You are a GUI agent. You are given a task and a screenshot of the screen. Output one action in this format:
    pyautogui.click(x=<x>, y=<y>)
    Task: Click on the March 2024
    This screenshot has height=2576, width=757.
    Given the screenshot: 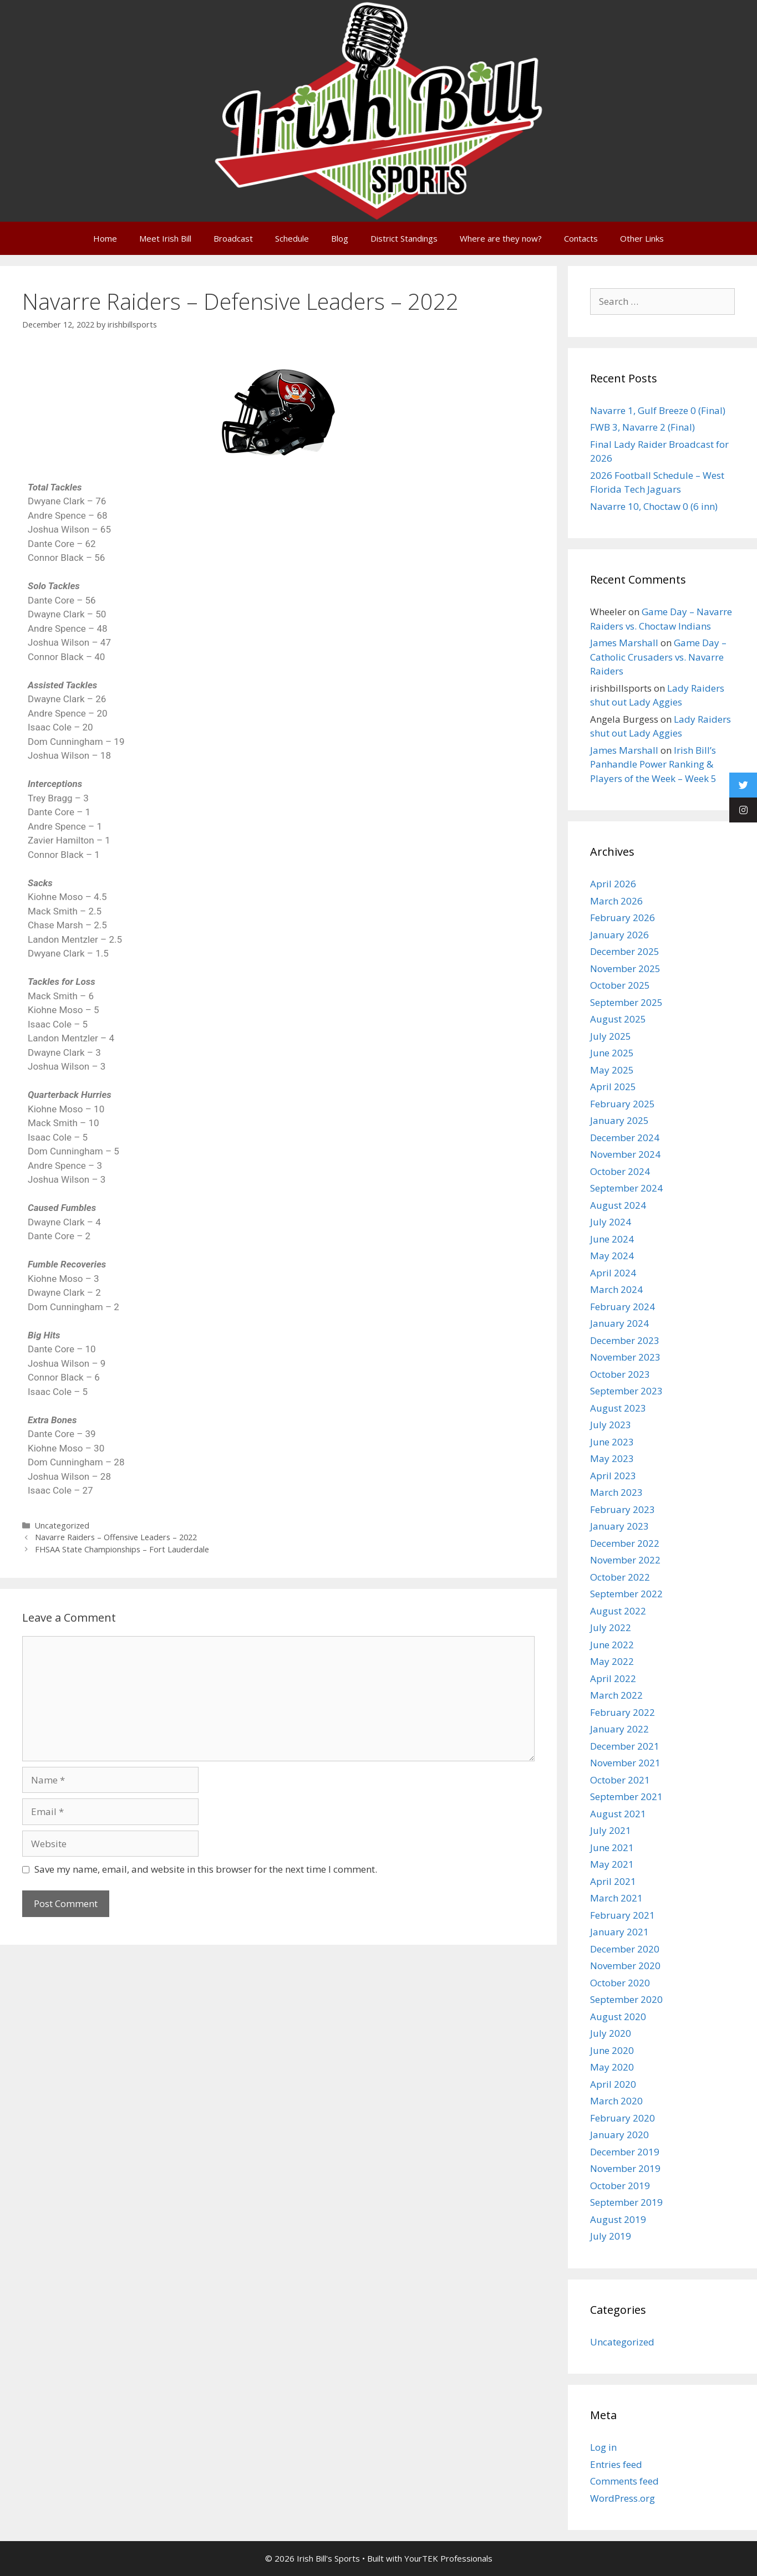 What is the action you would take?
    pyautogui.click(x=616, y=1289)
    